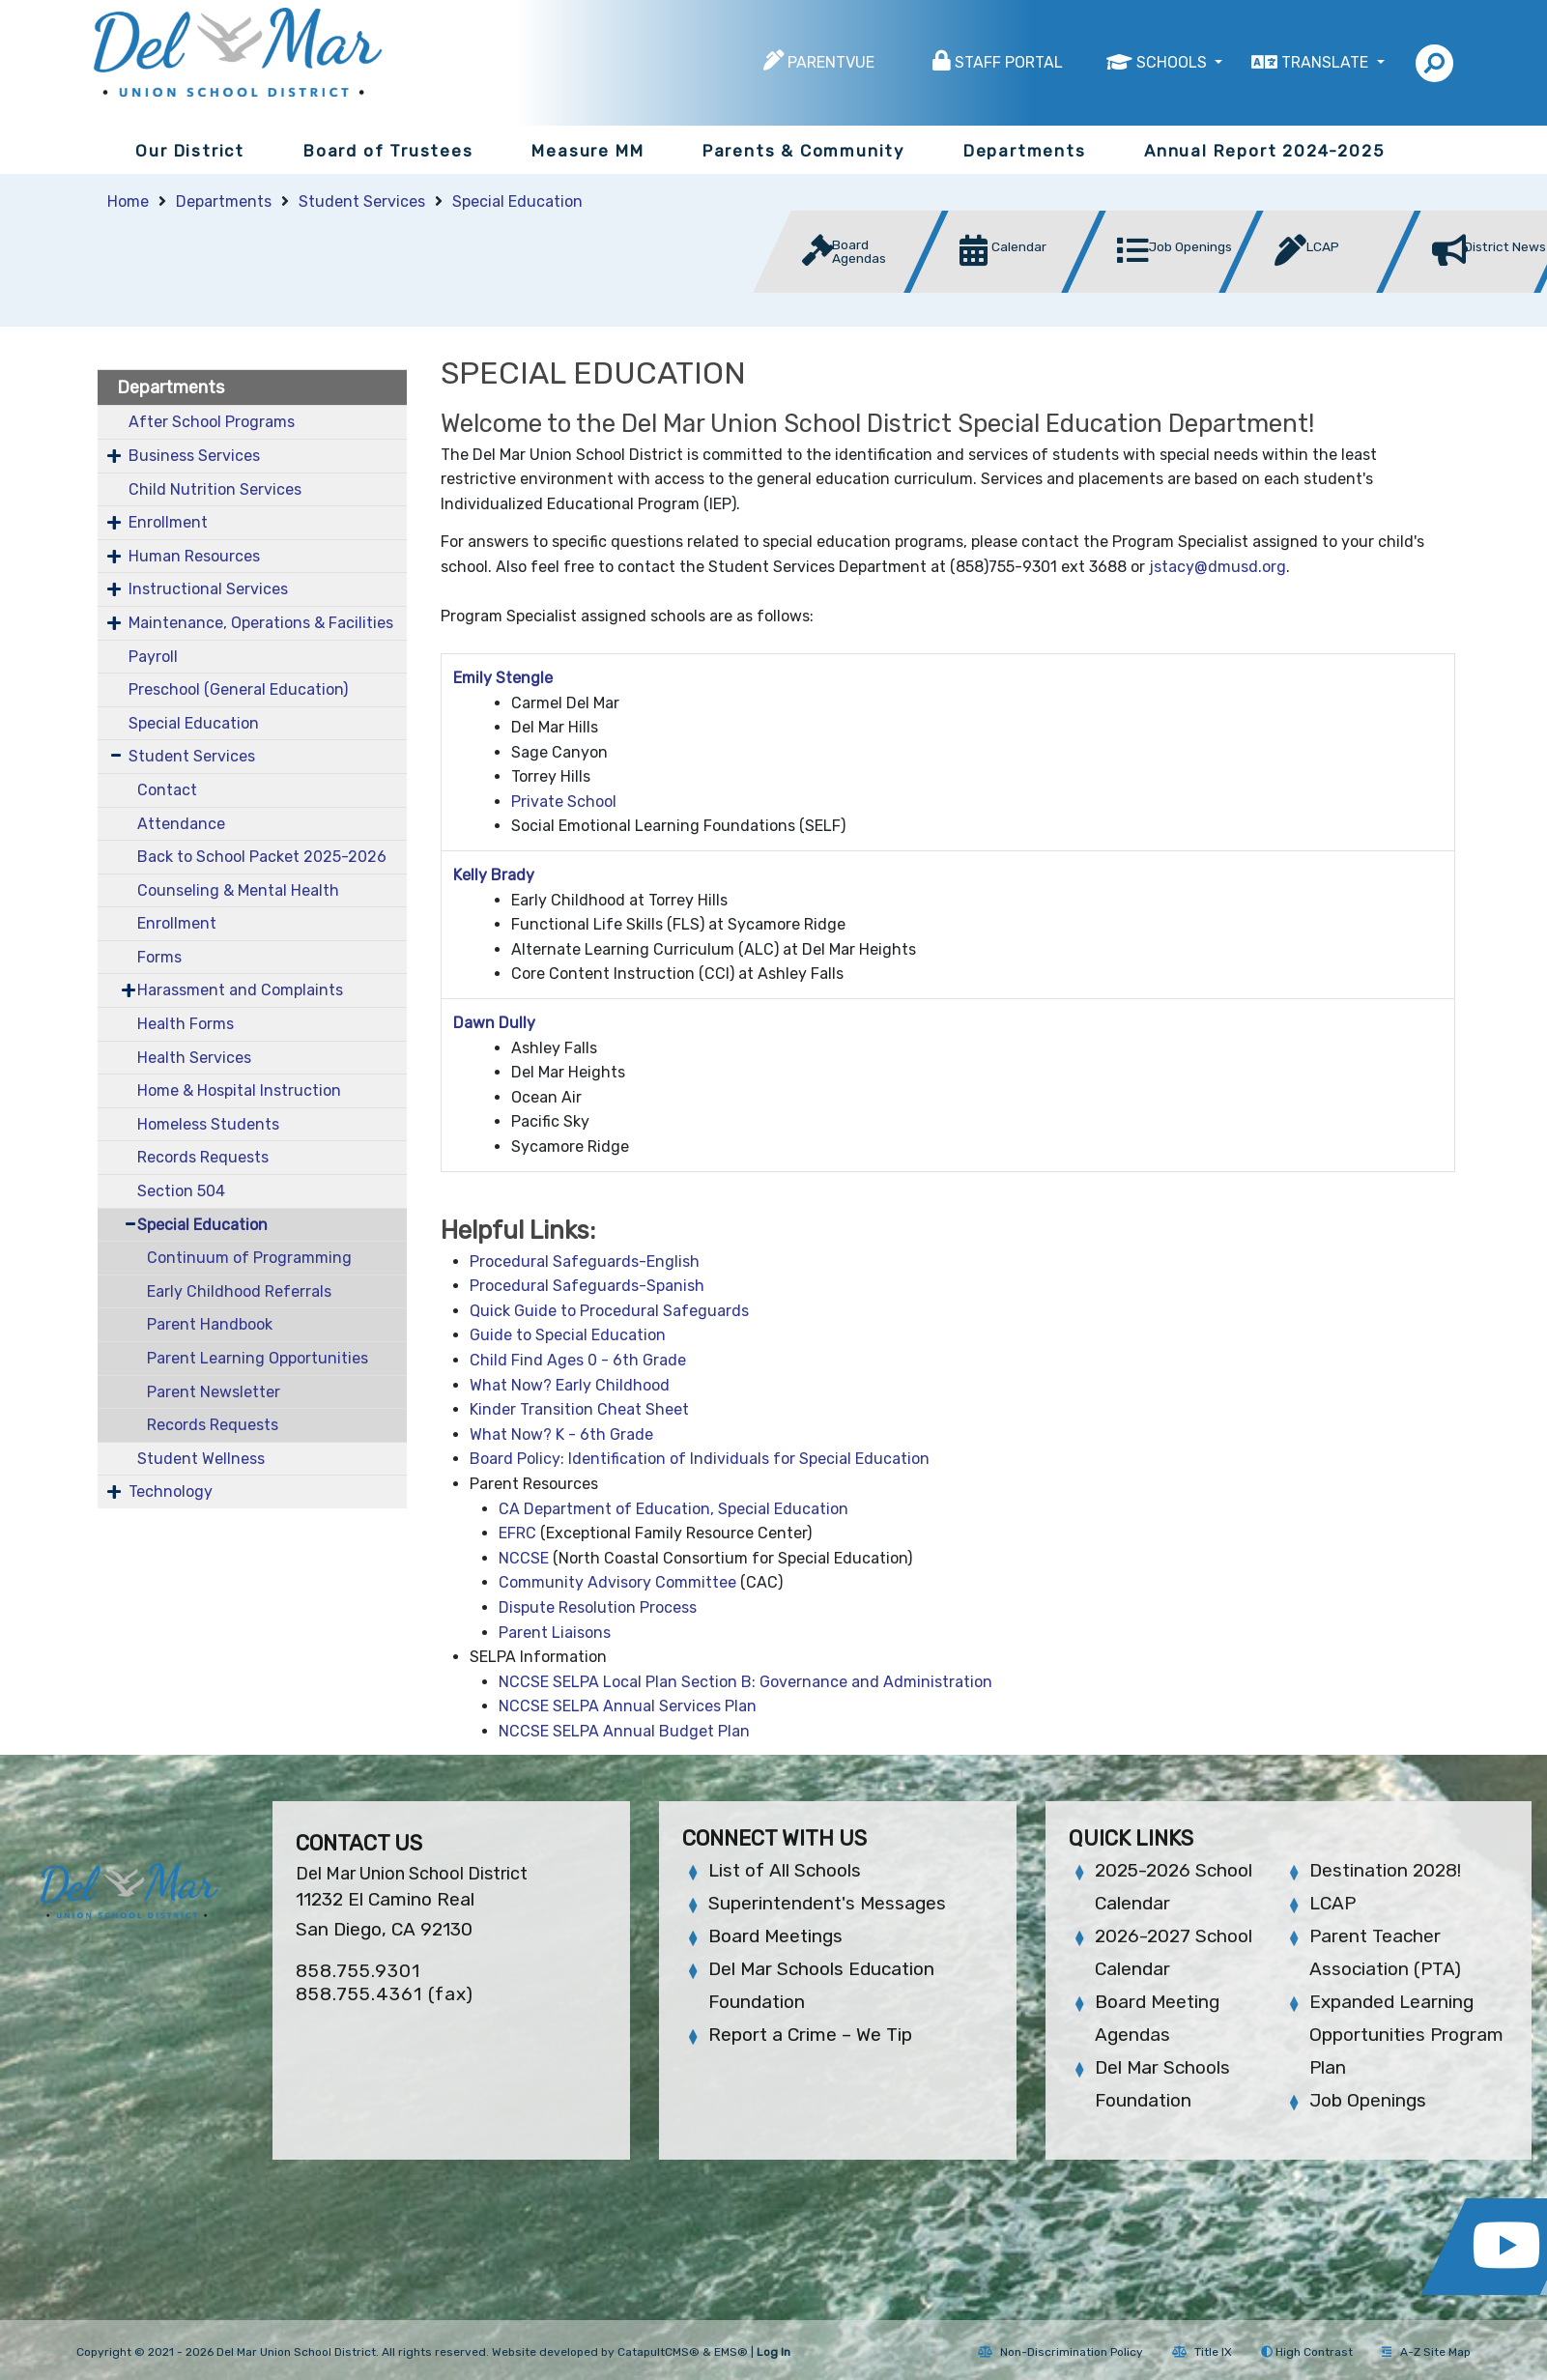 The image size is (1547, 2380). I want to click on CA Department of Education, Special Education, so click(673, 1509).